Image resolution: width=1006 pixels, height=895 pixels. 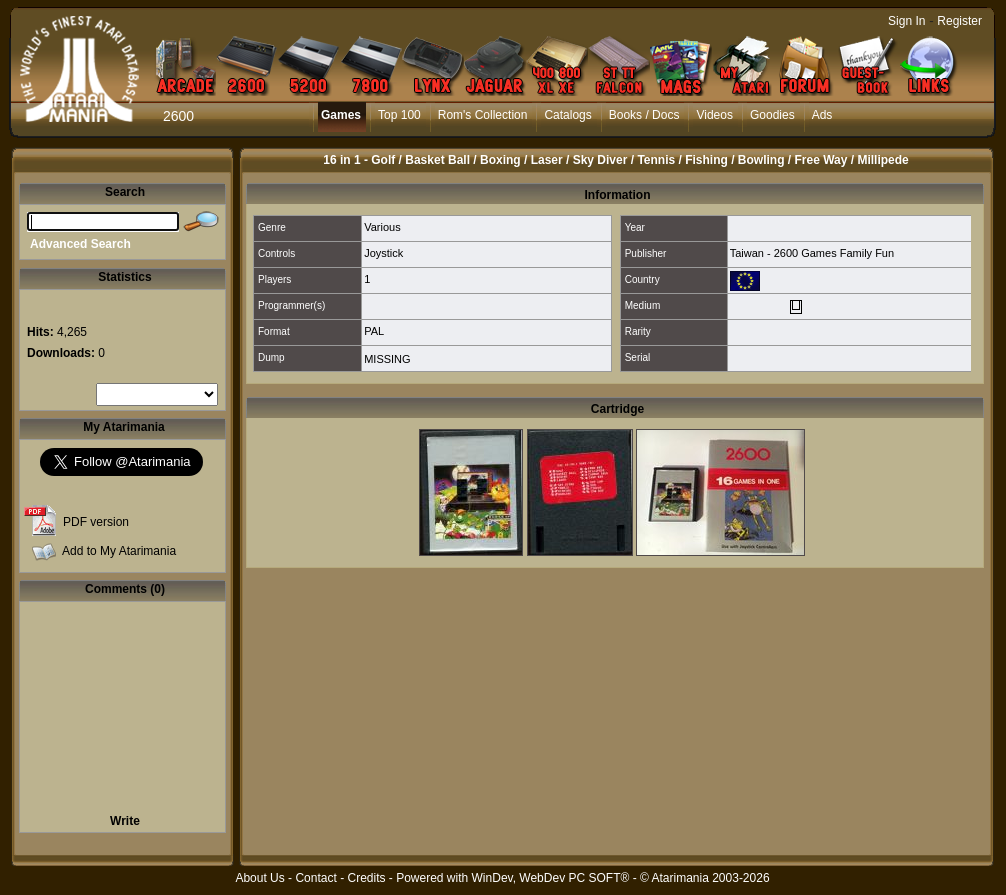 What do you see at coordinates (259, 878) in the screenshot?
I see `About Us` at bounding box center [259, 878].